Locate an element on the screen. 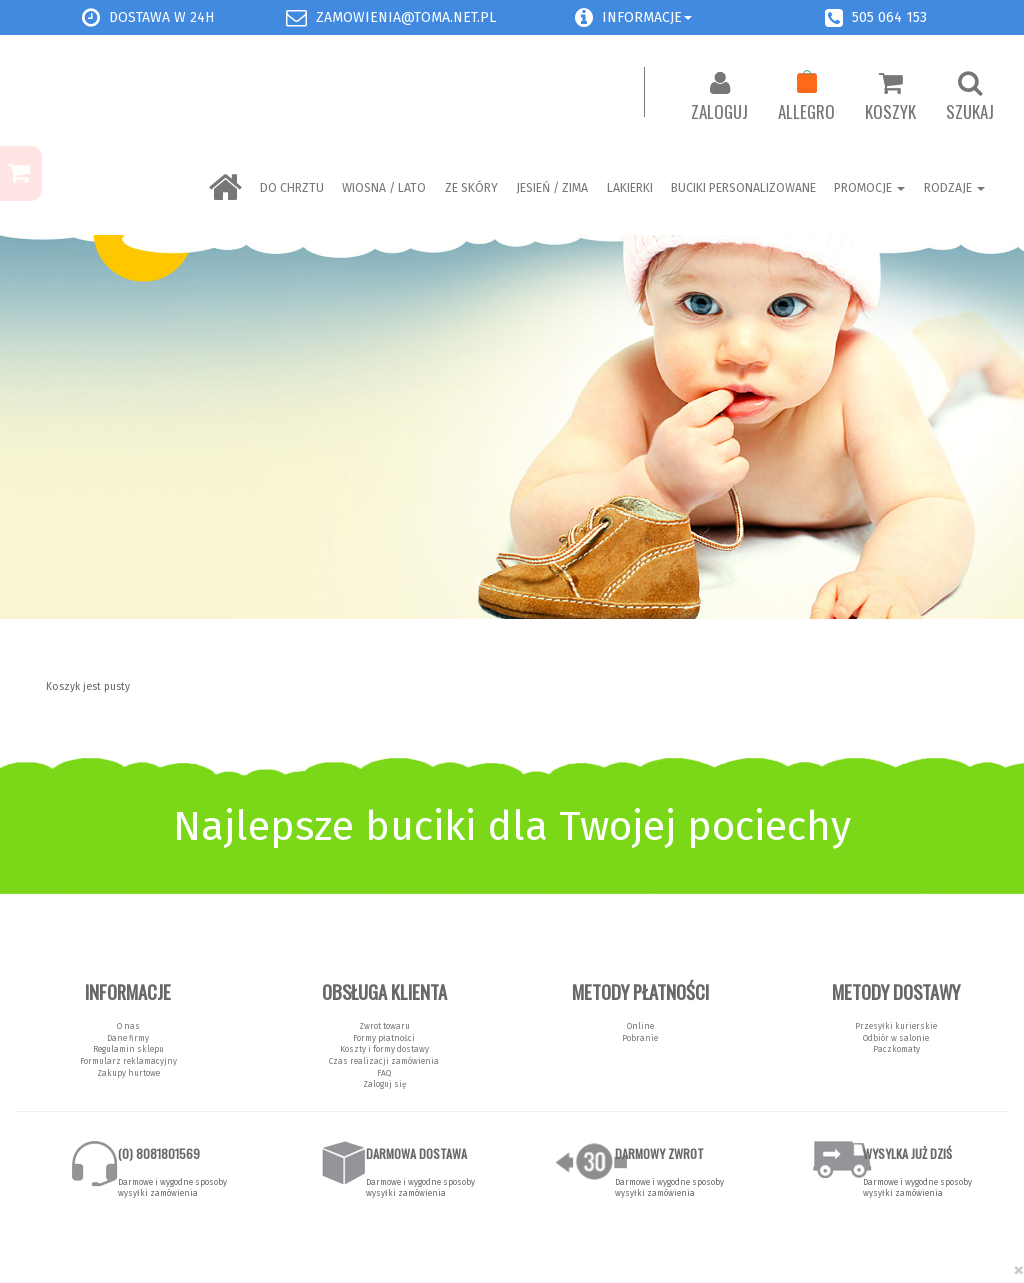  Jesień / Zima is located at coordinates (552, 188).